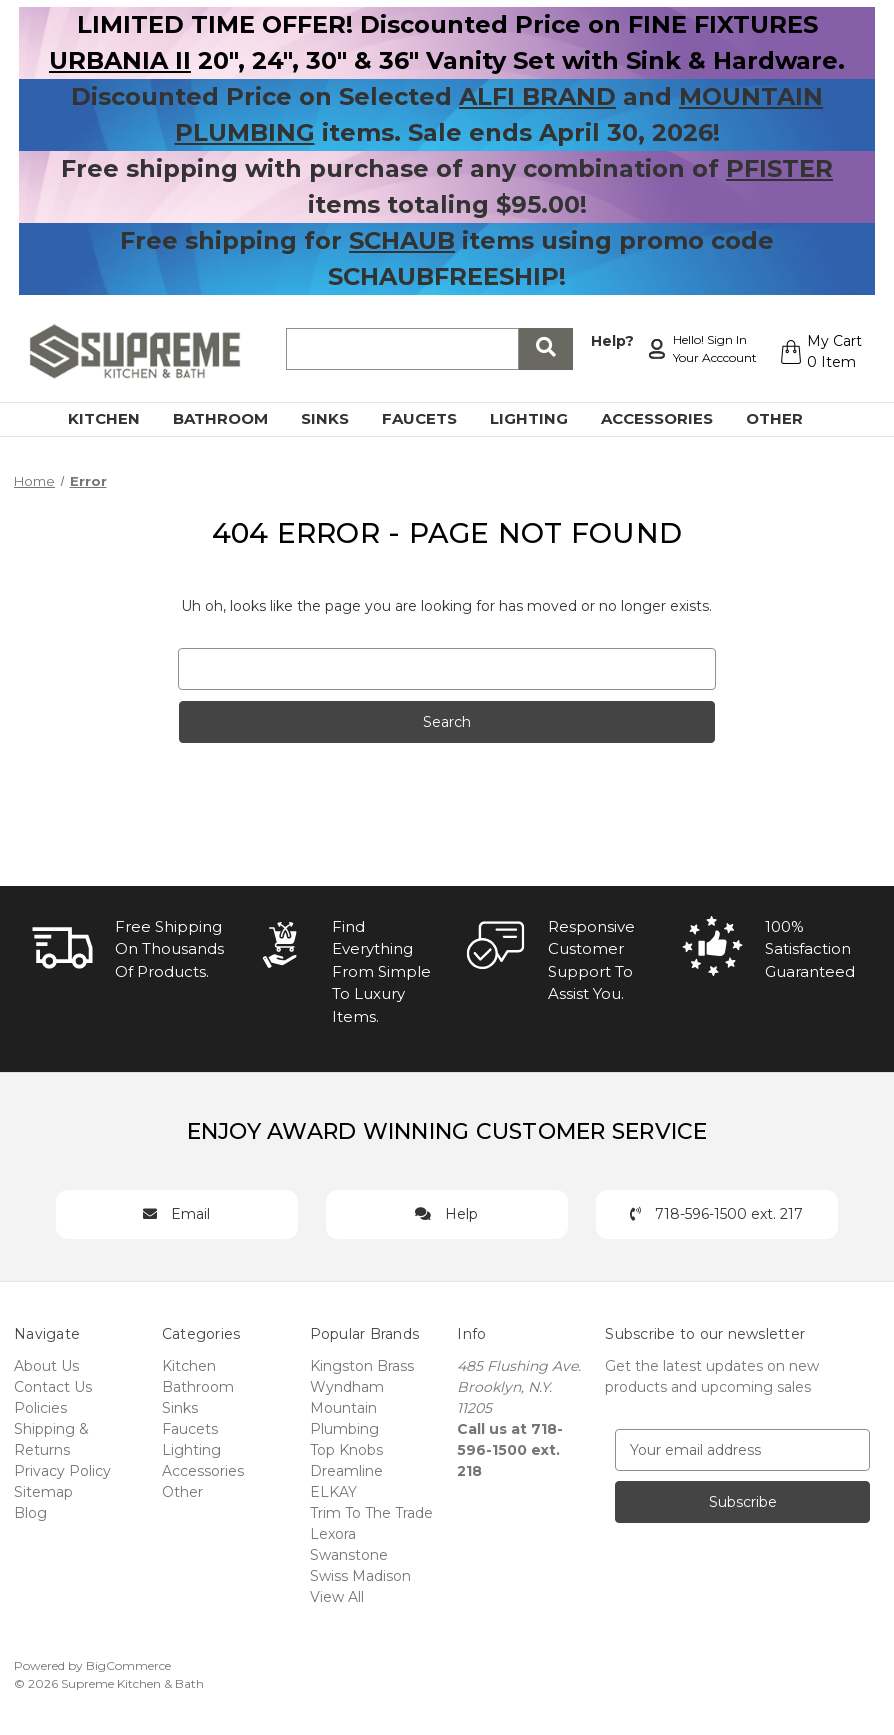 The height and width of the screenshot is (1735, 894). Describe the element at coordinates (360, 1576) in the screenshot. I see `Swiss Madison` at that location.